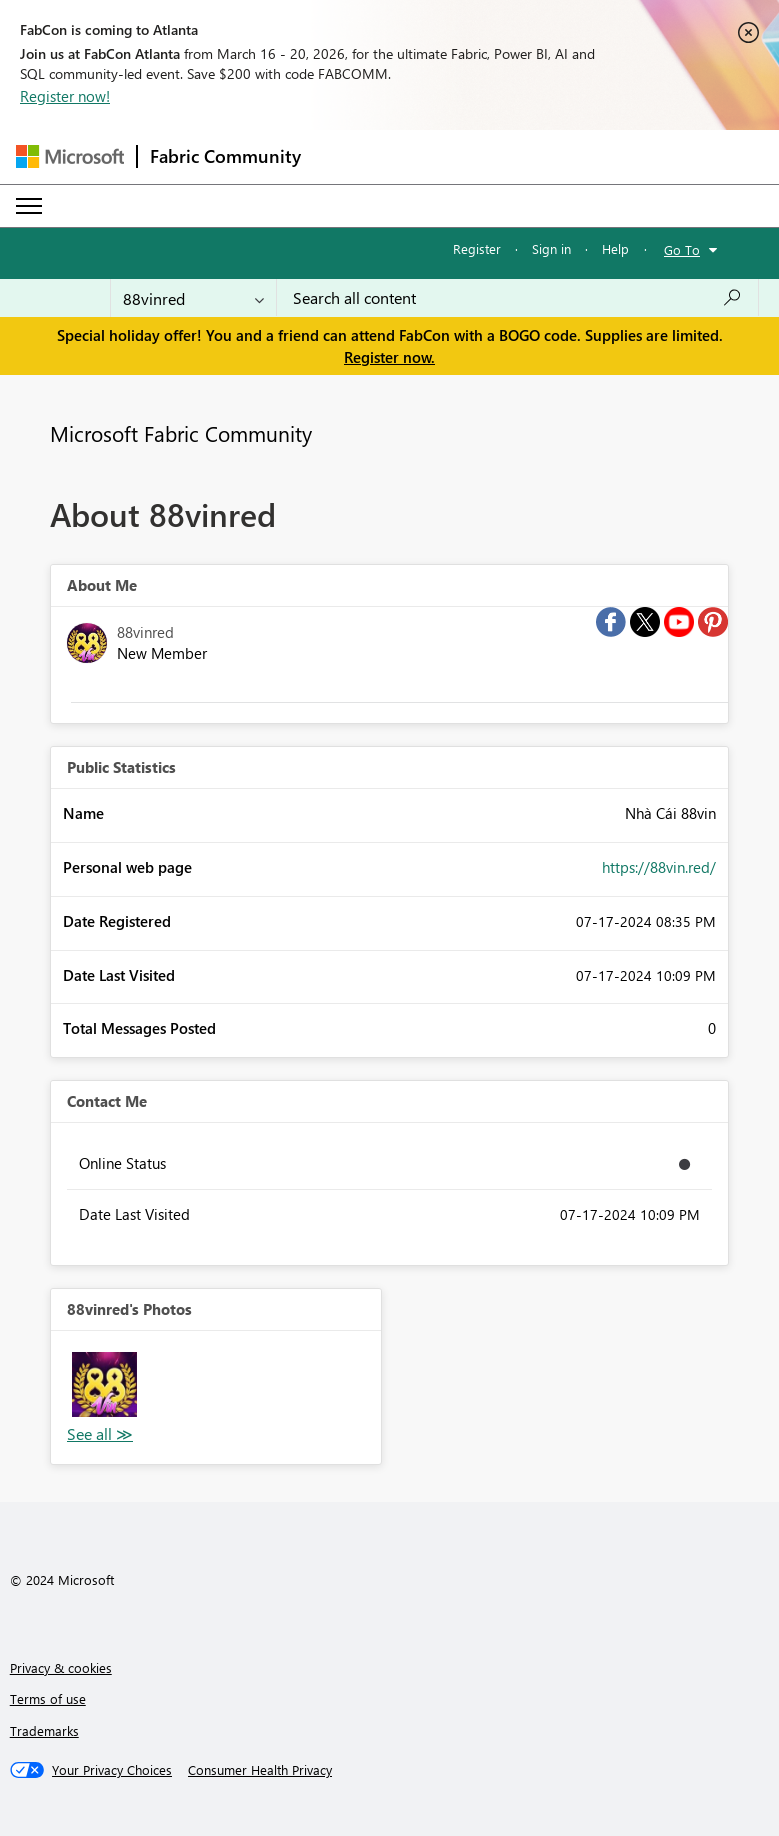  I want to click on [button], so click(104, 1384).